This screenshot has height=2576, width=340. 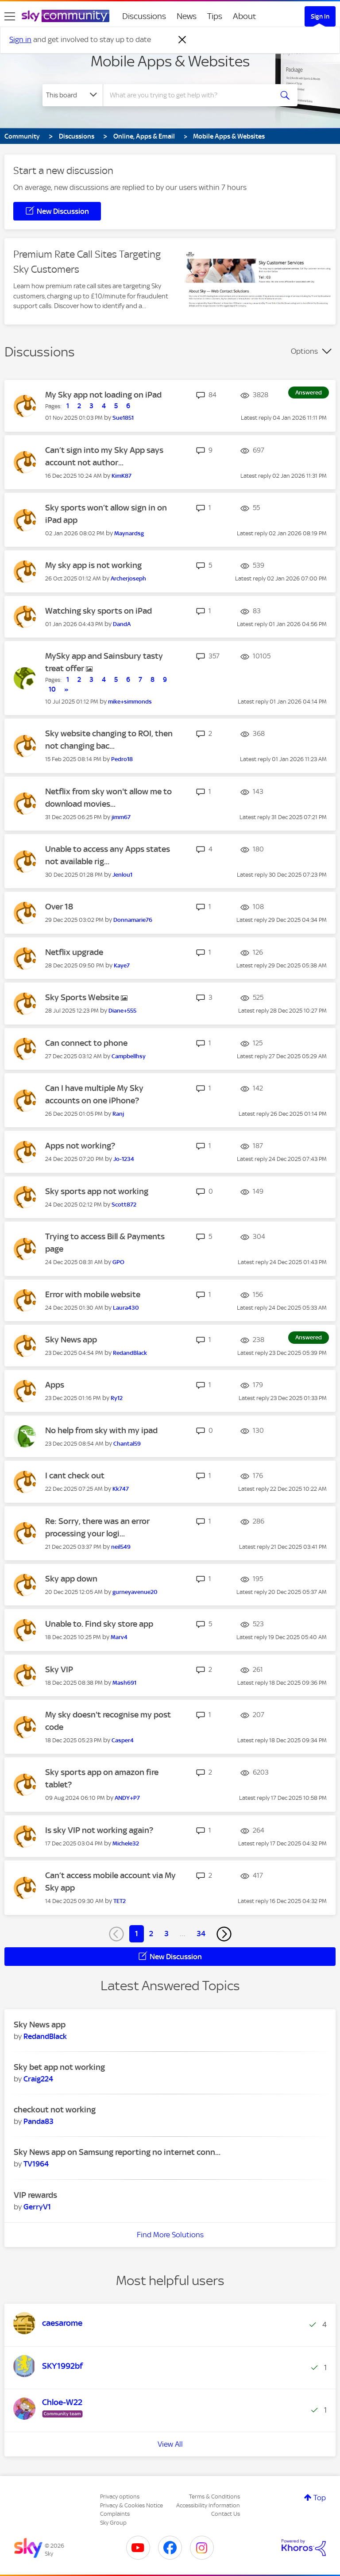 I want to click on [View Profile of Craig224], so click(x=38, y=2078).